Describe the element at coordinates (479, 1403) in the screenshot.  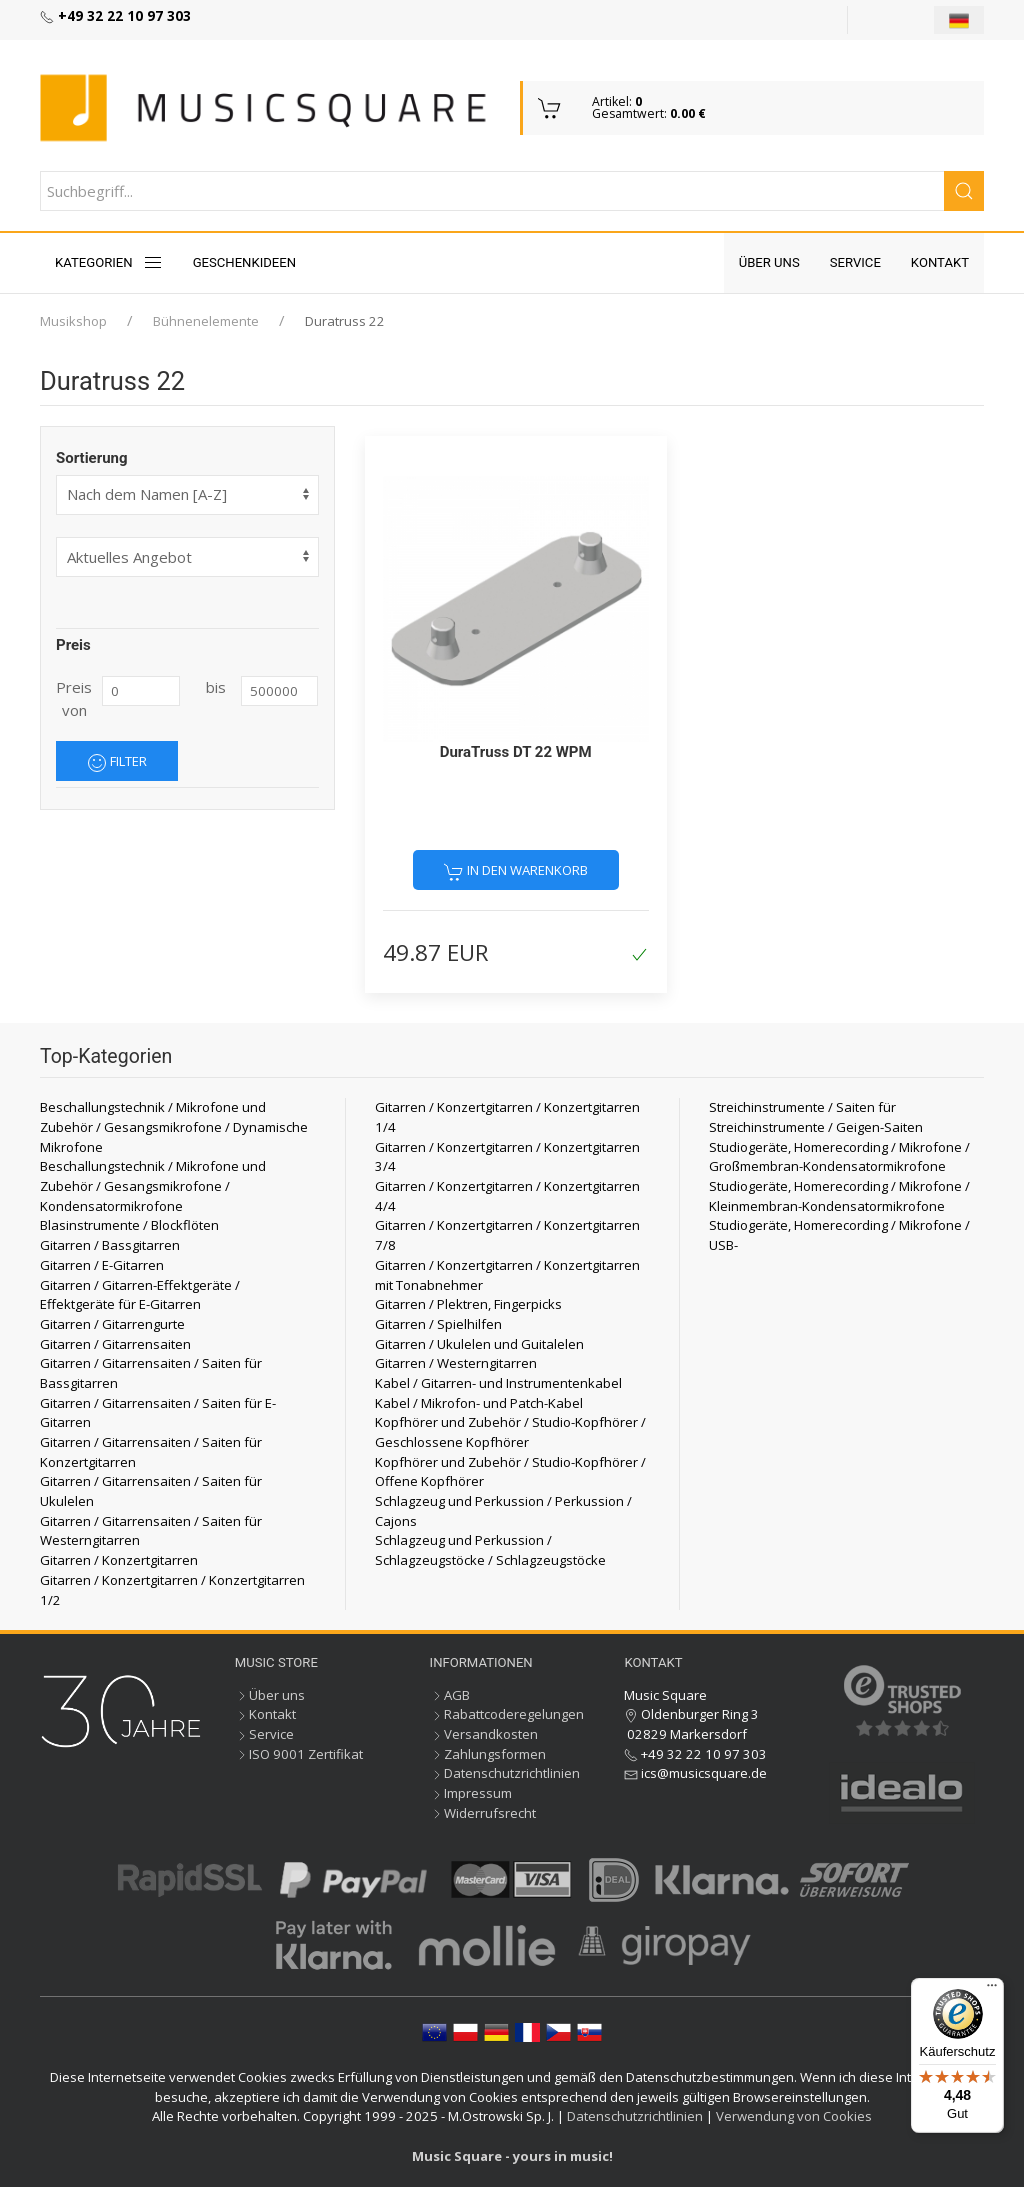
I see `Kabel / Mikrofon- und Patch-Kabel` at that location.